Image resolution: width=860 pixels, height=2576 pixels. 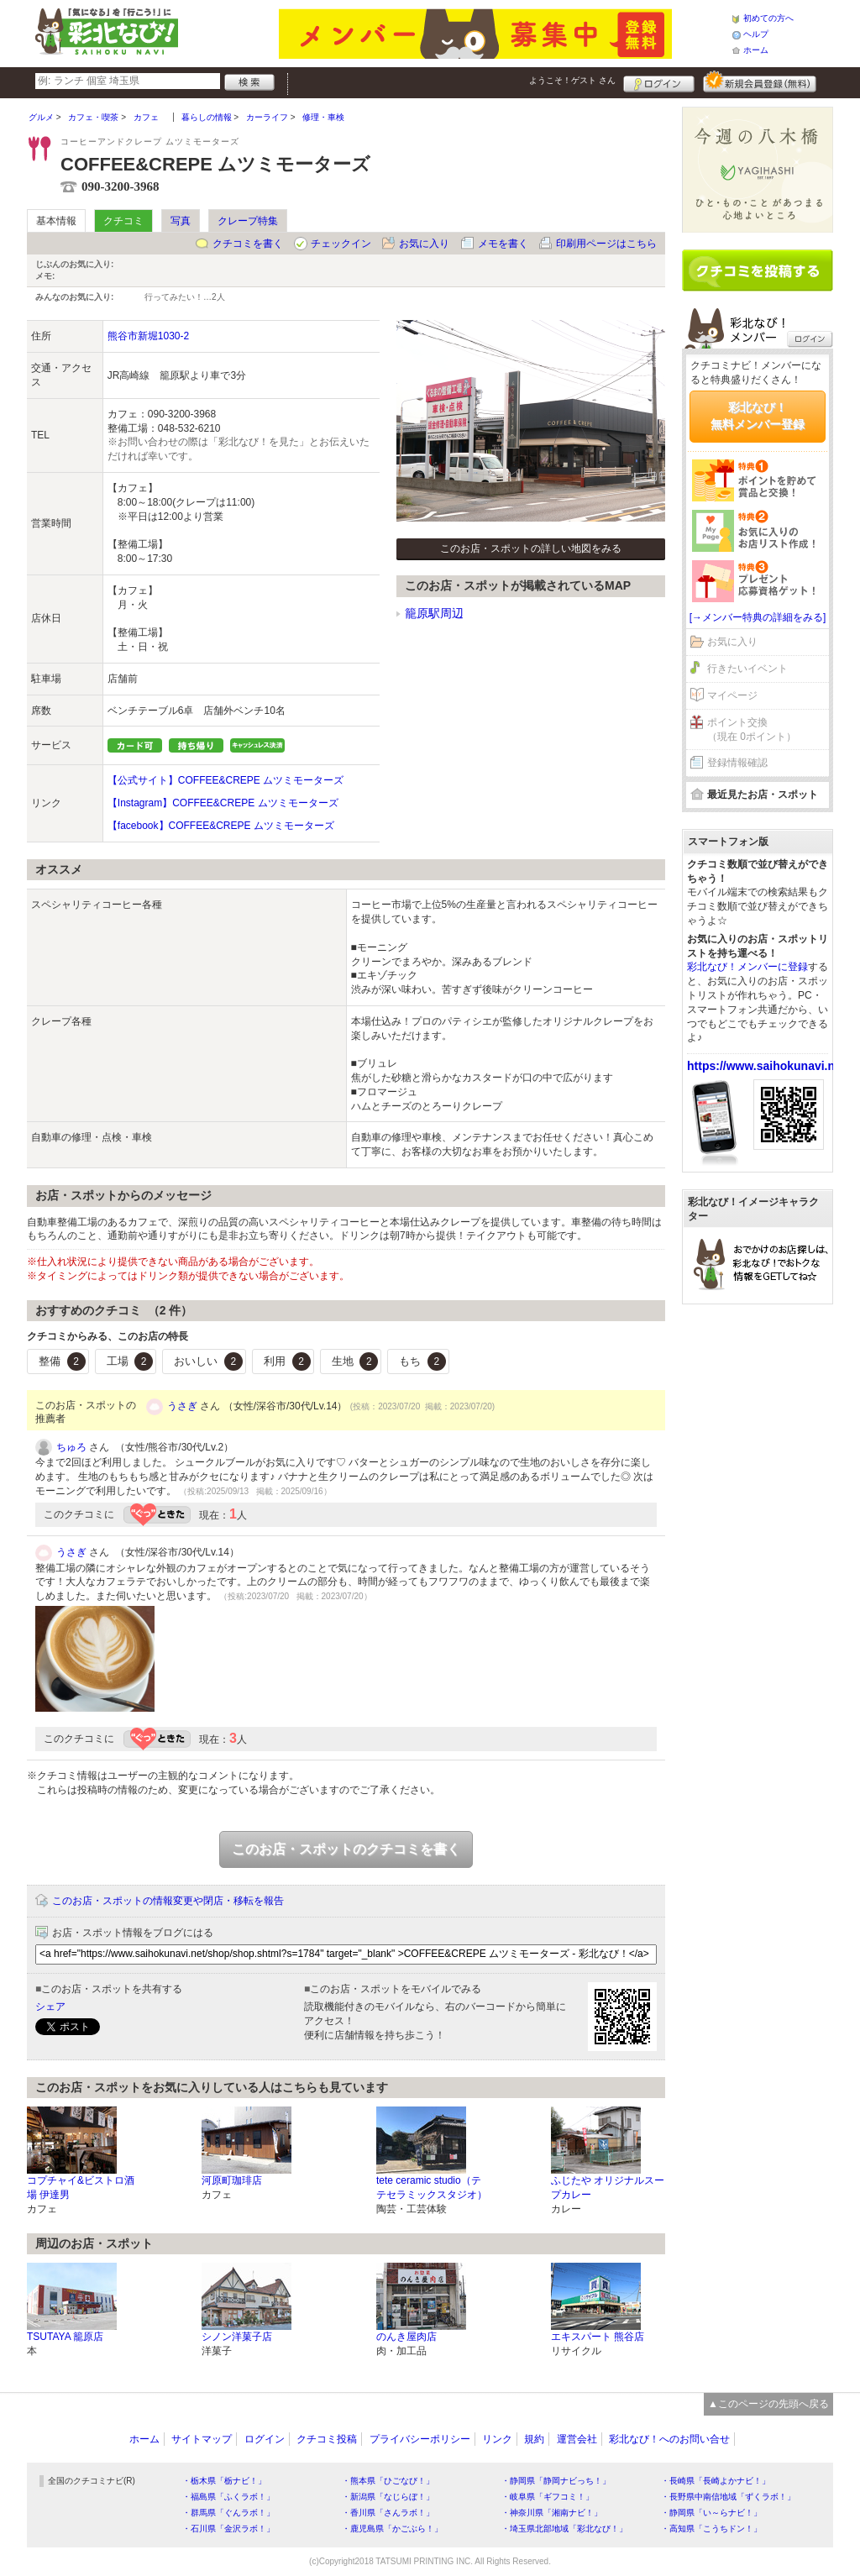 I want to click on ・石川県「金沢ラボ！」, so click(x=228, y=2528).